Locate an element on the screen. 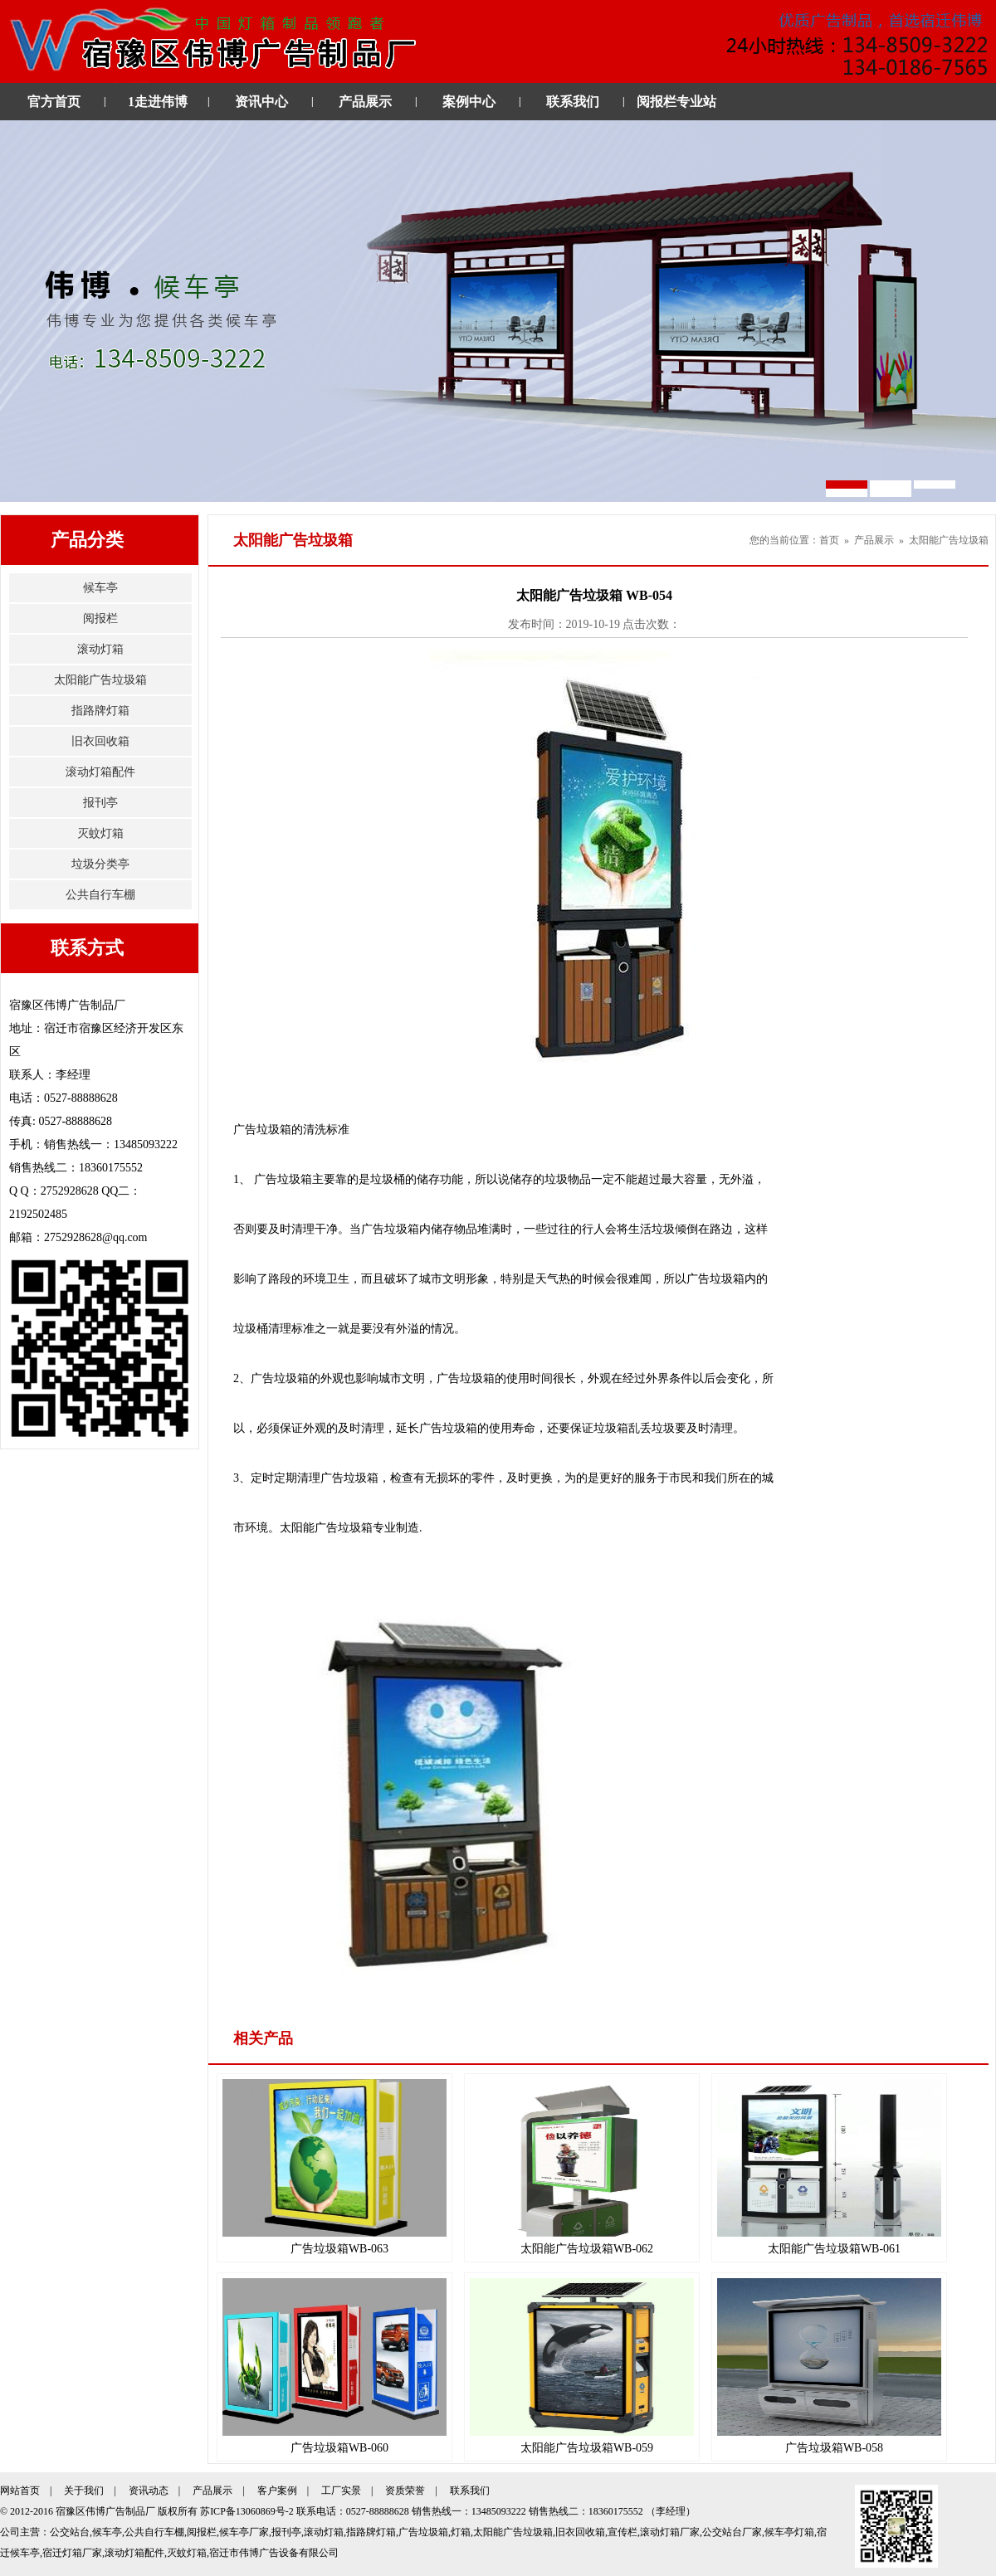 The height and width of the screenshot is (2576, 996). 1走进伟博 is located at coordinates (158, 102).